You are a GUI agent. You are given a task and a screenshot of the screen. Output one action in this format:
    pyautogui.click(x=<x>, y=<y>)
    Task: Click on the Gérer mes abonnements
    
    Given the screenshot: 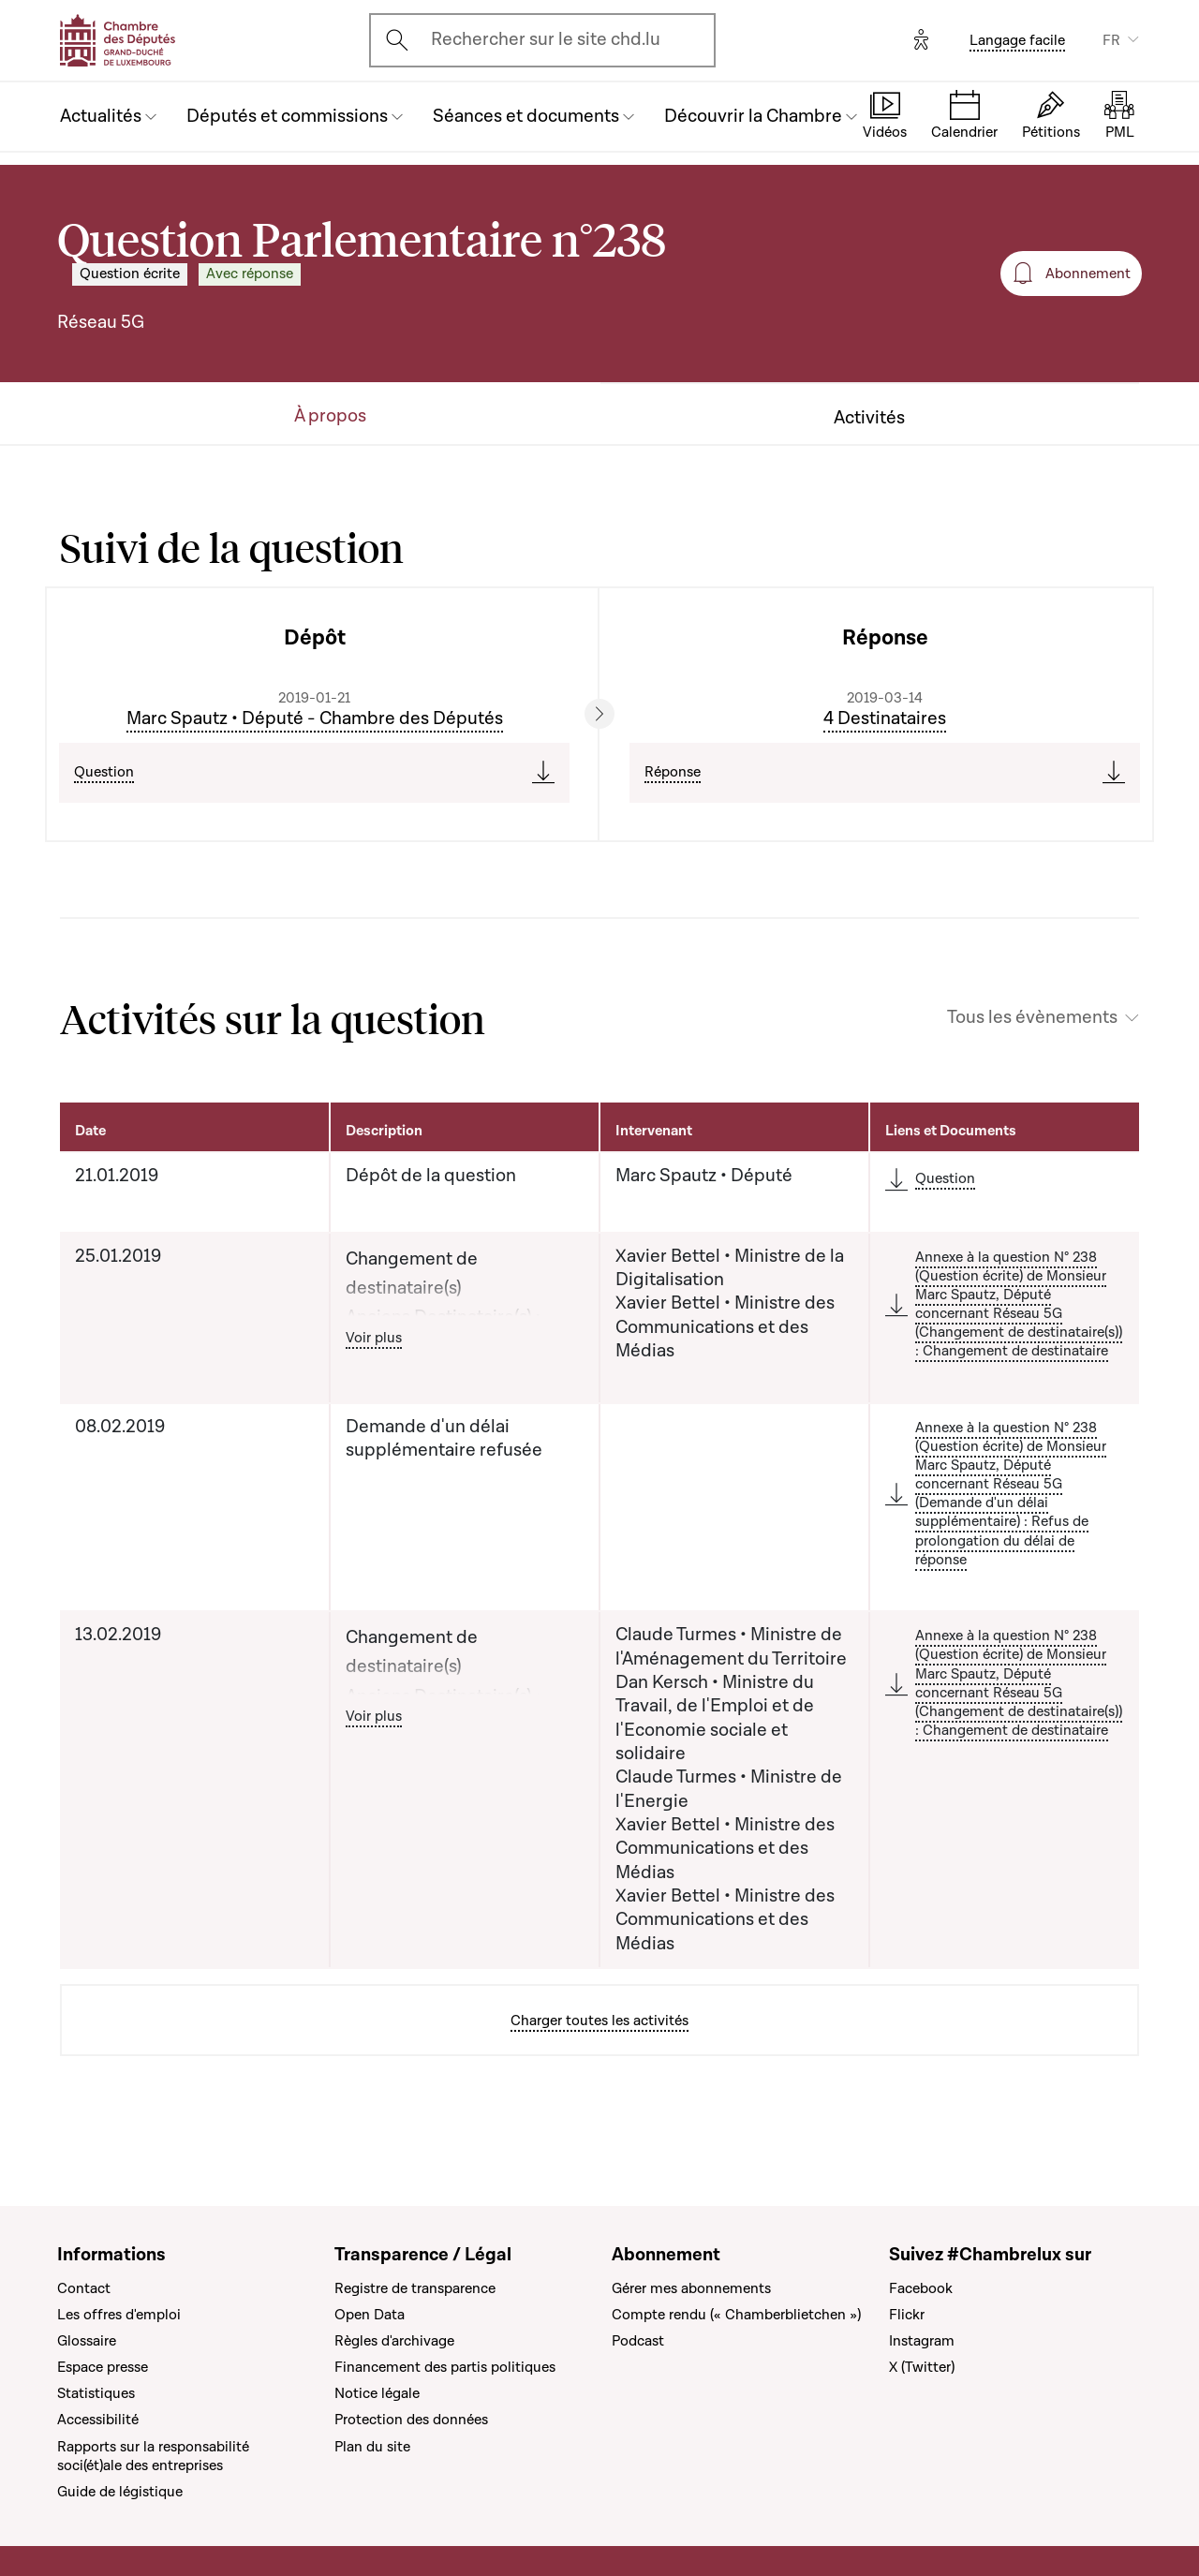 What is the action you would take?
    pyautogui.click(x=691, y=2288)
    